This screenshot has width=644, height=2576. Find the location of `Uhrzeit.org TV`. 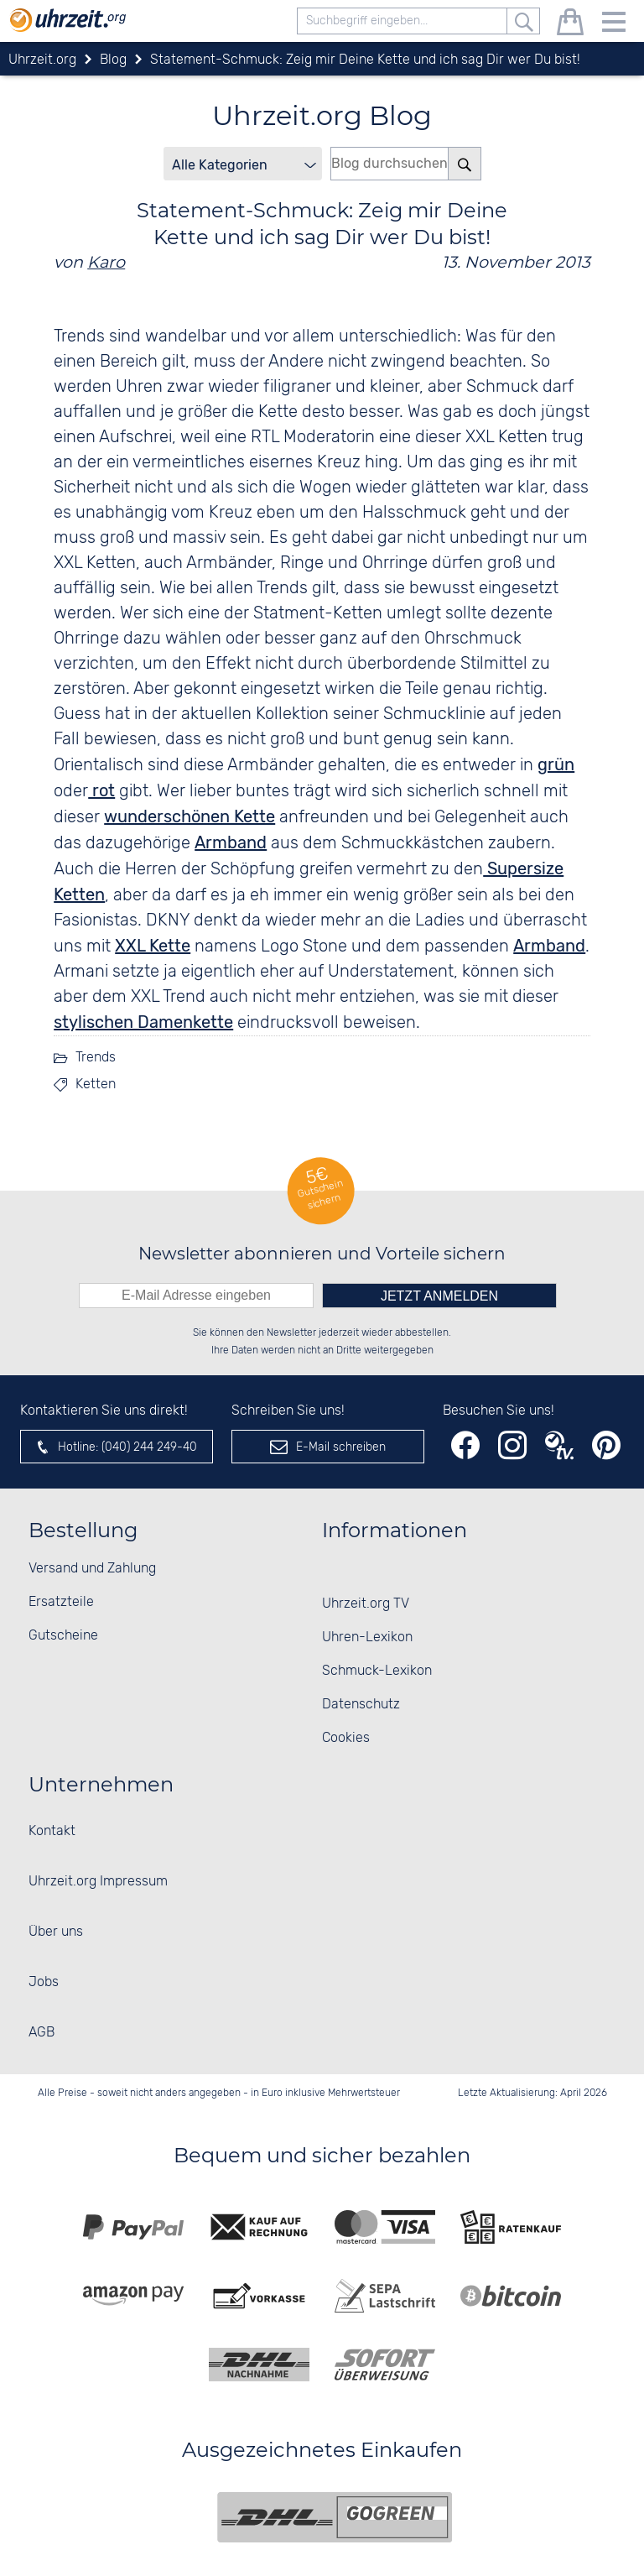

Uhrzeit.org TV is located at coordinates (365, 1604).